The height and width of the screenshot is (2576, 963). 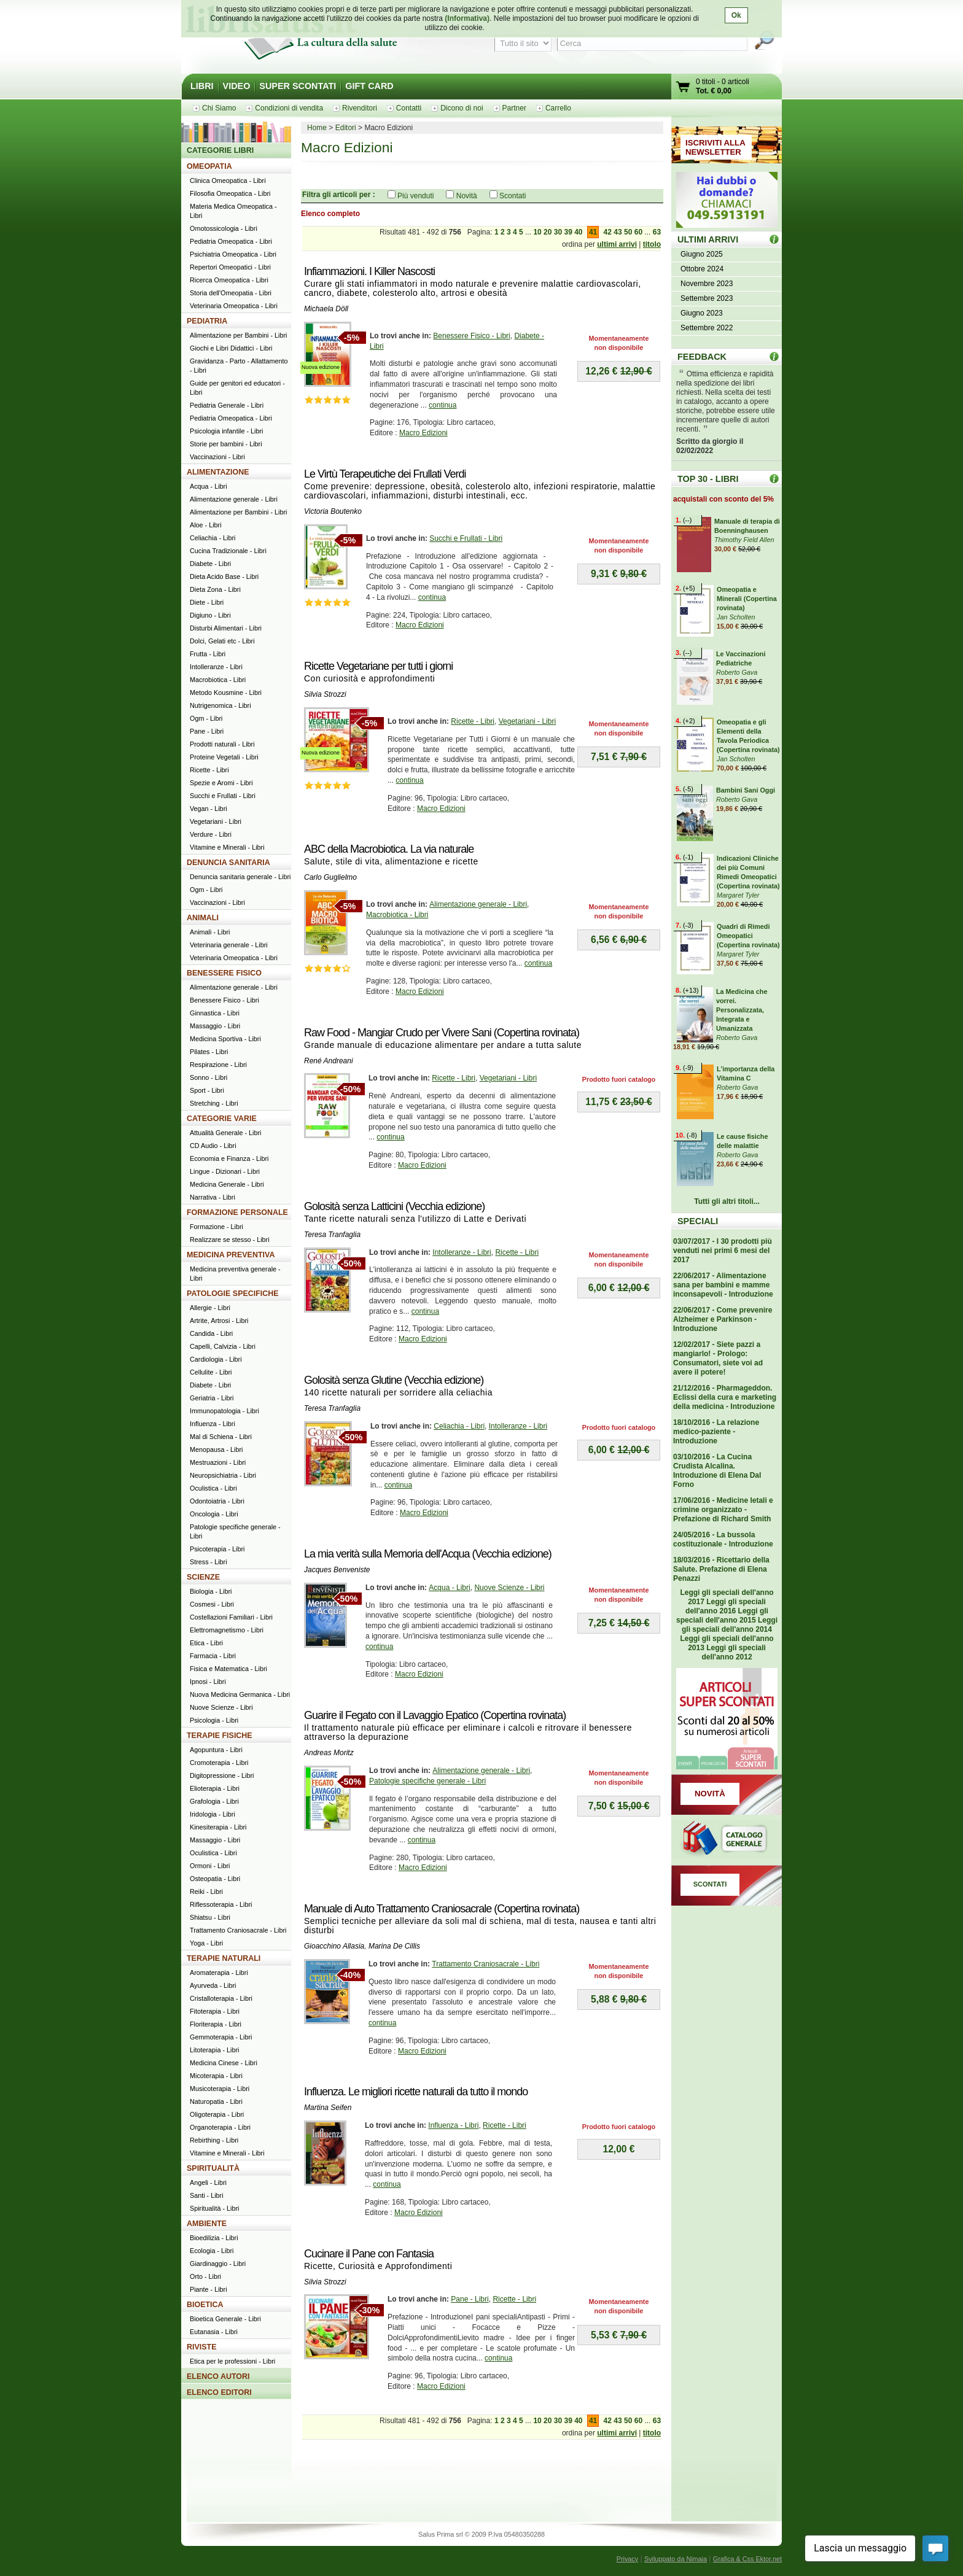 I want to click on PATOLOGIE SPECIFICHE, so click(x=233, y=1293).